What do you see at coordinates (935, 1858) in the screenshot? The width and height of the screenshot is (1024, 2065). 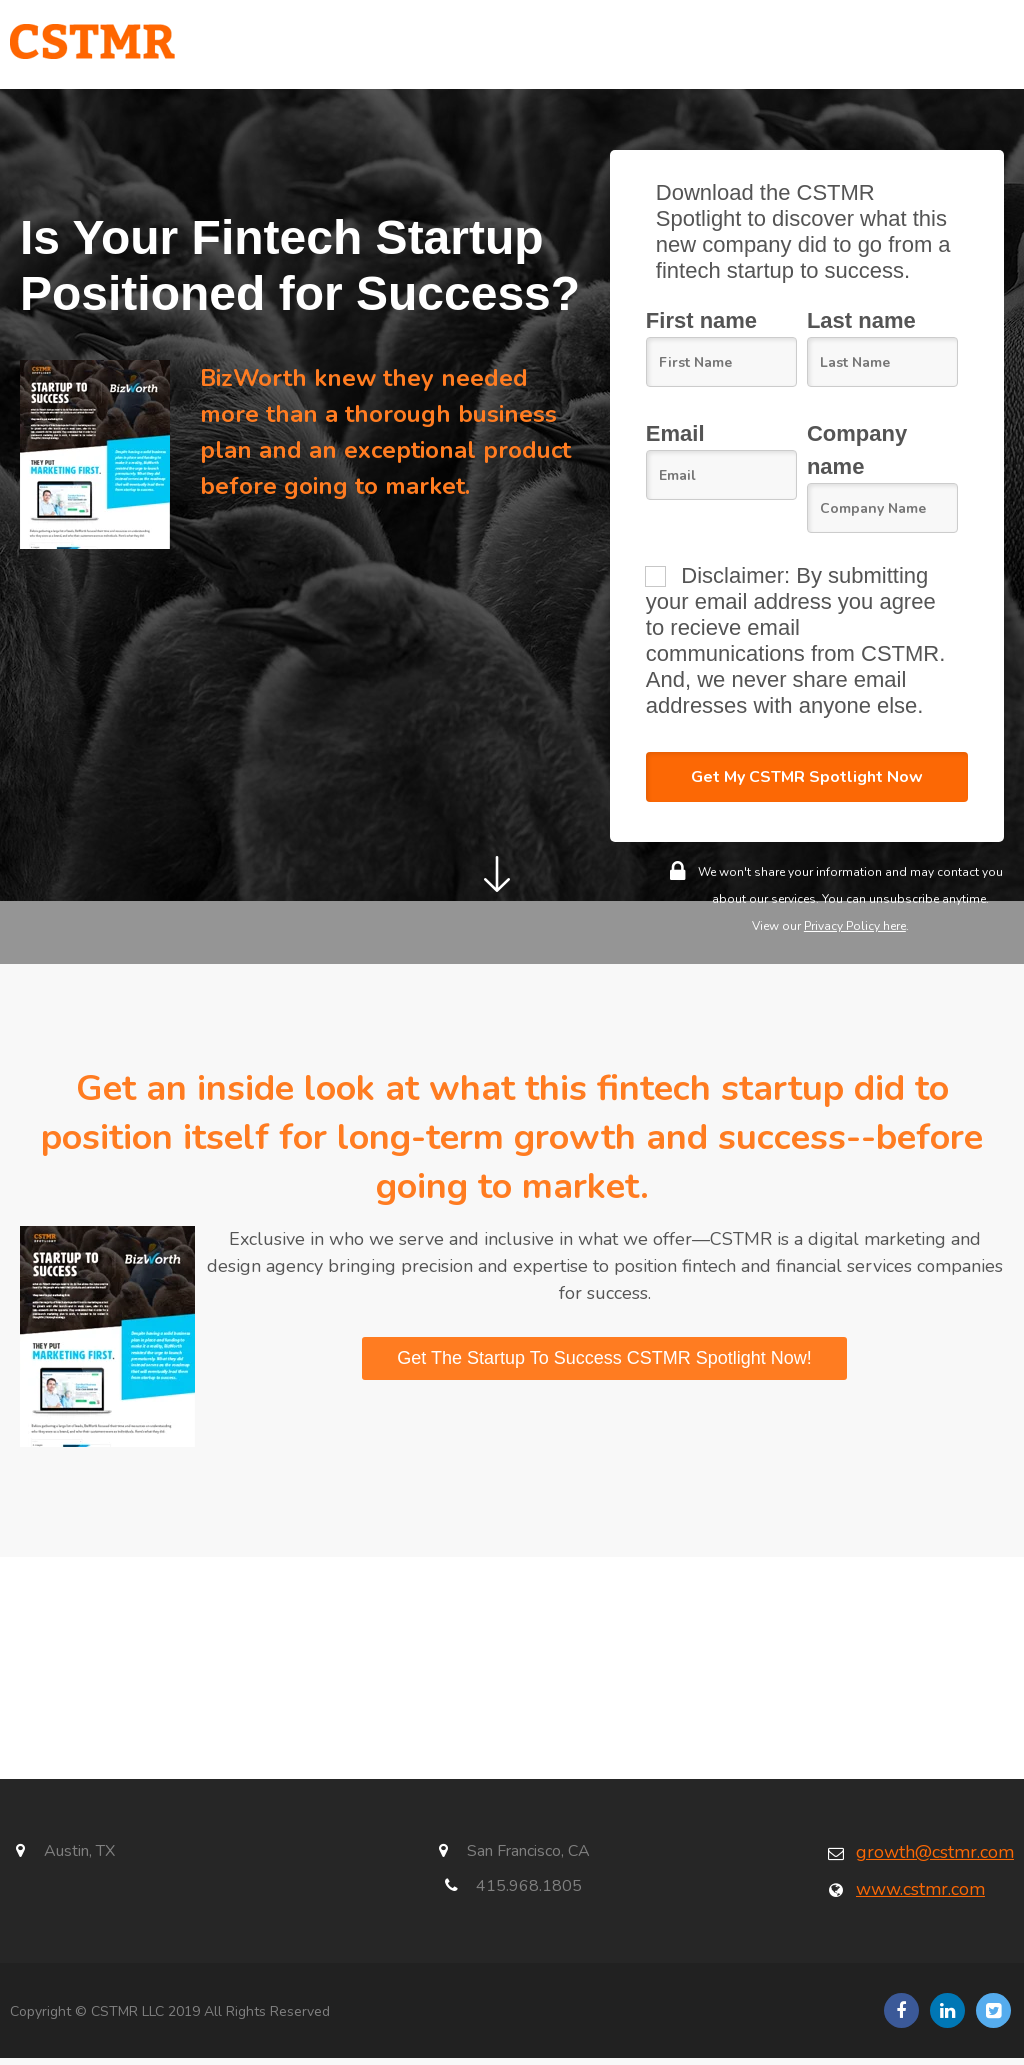 I see `growth@cstmr.com` at bounding box center [935, 1858].